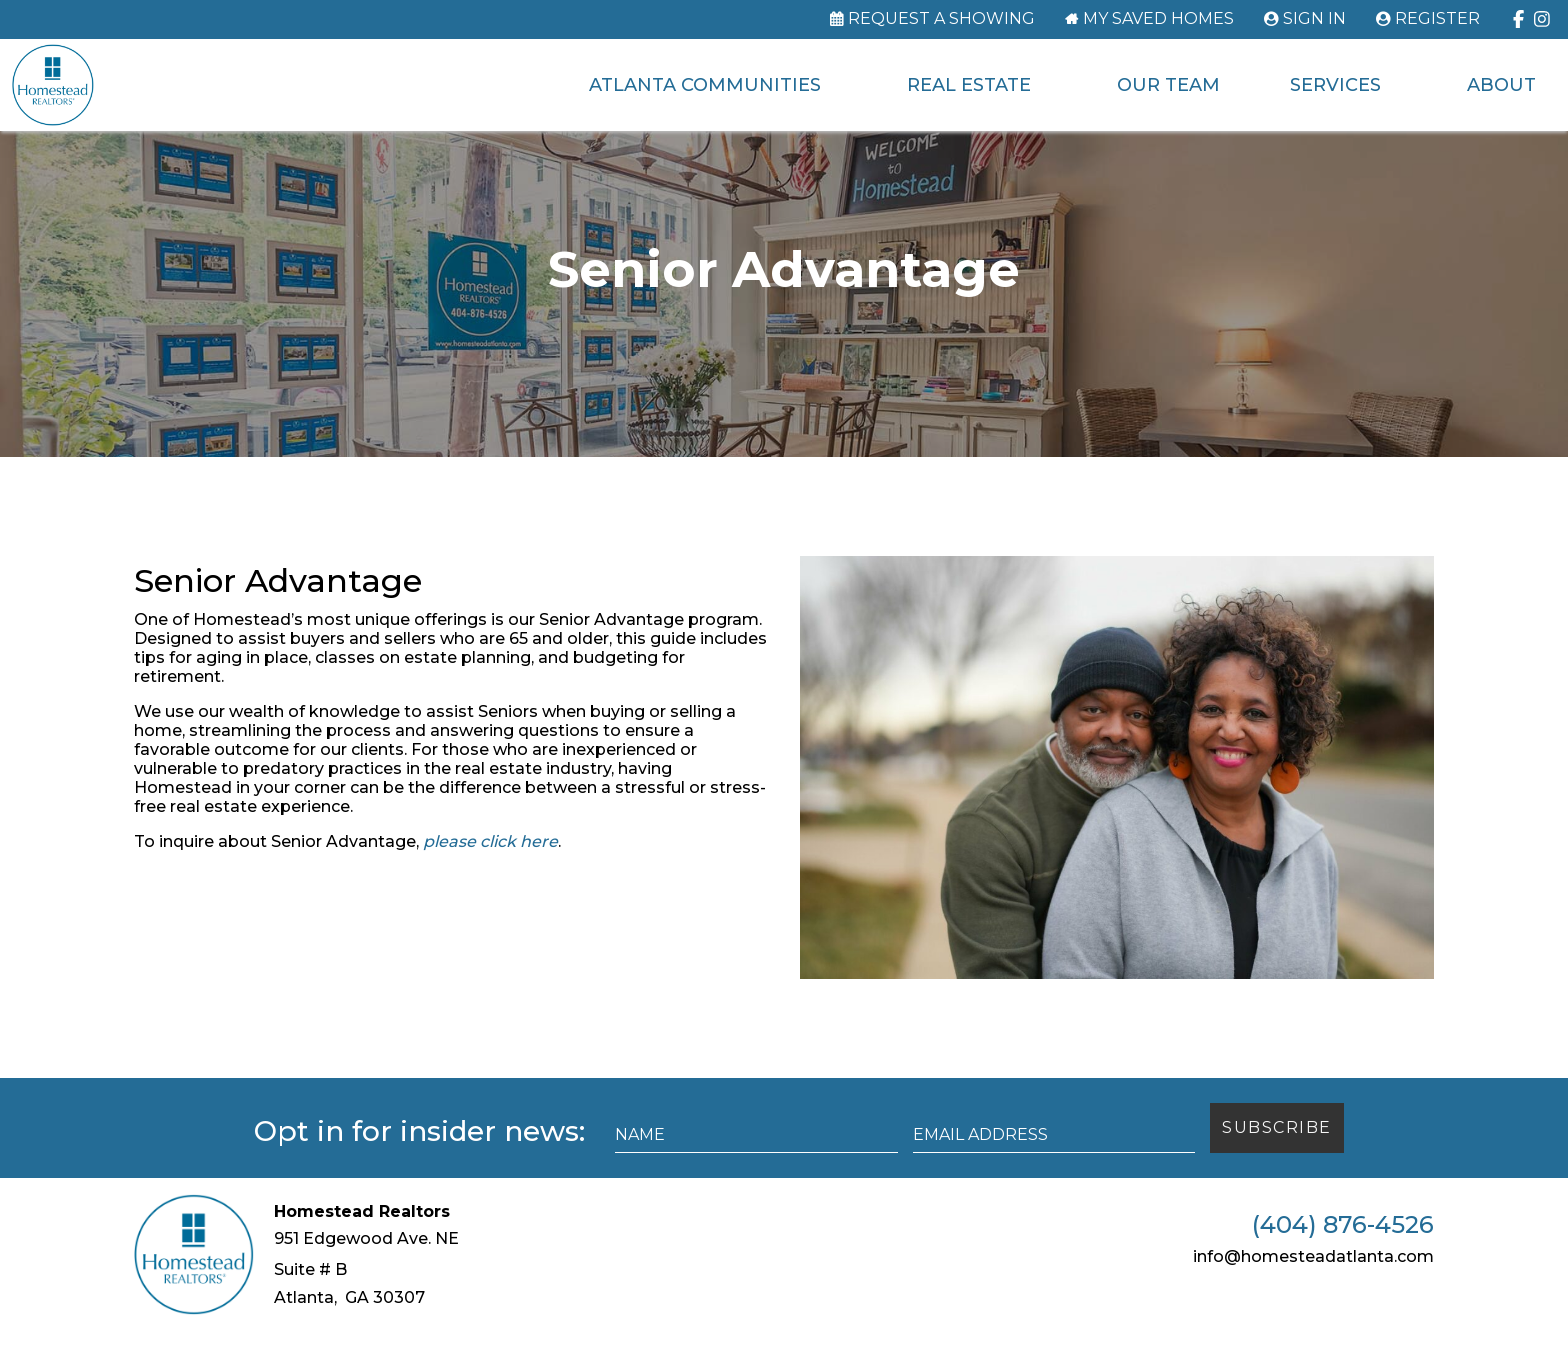  Describe the element at coordinates (490, 865) in the screenshot. I see `please click here` at that location.